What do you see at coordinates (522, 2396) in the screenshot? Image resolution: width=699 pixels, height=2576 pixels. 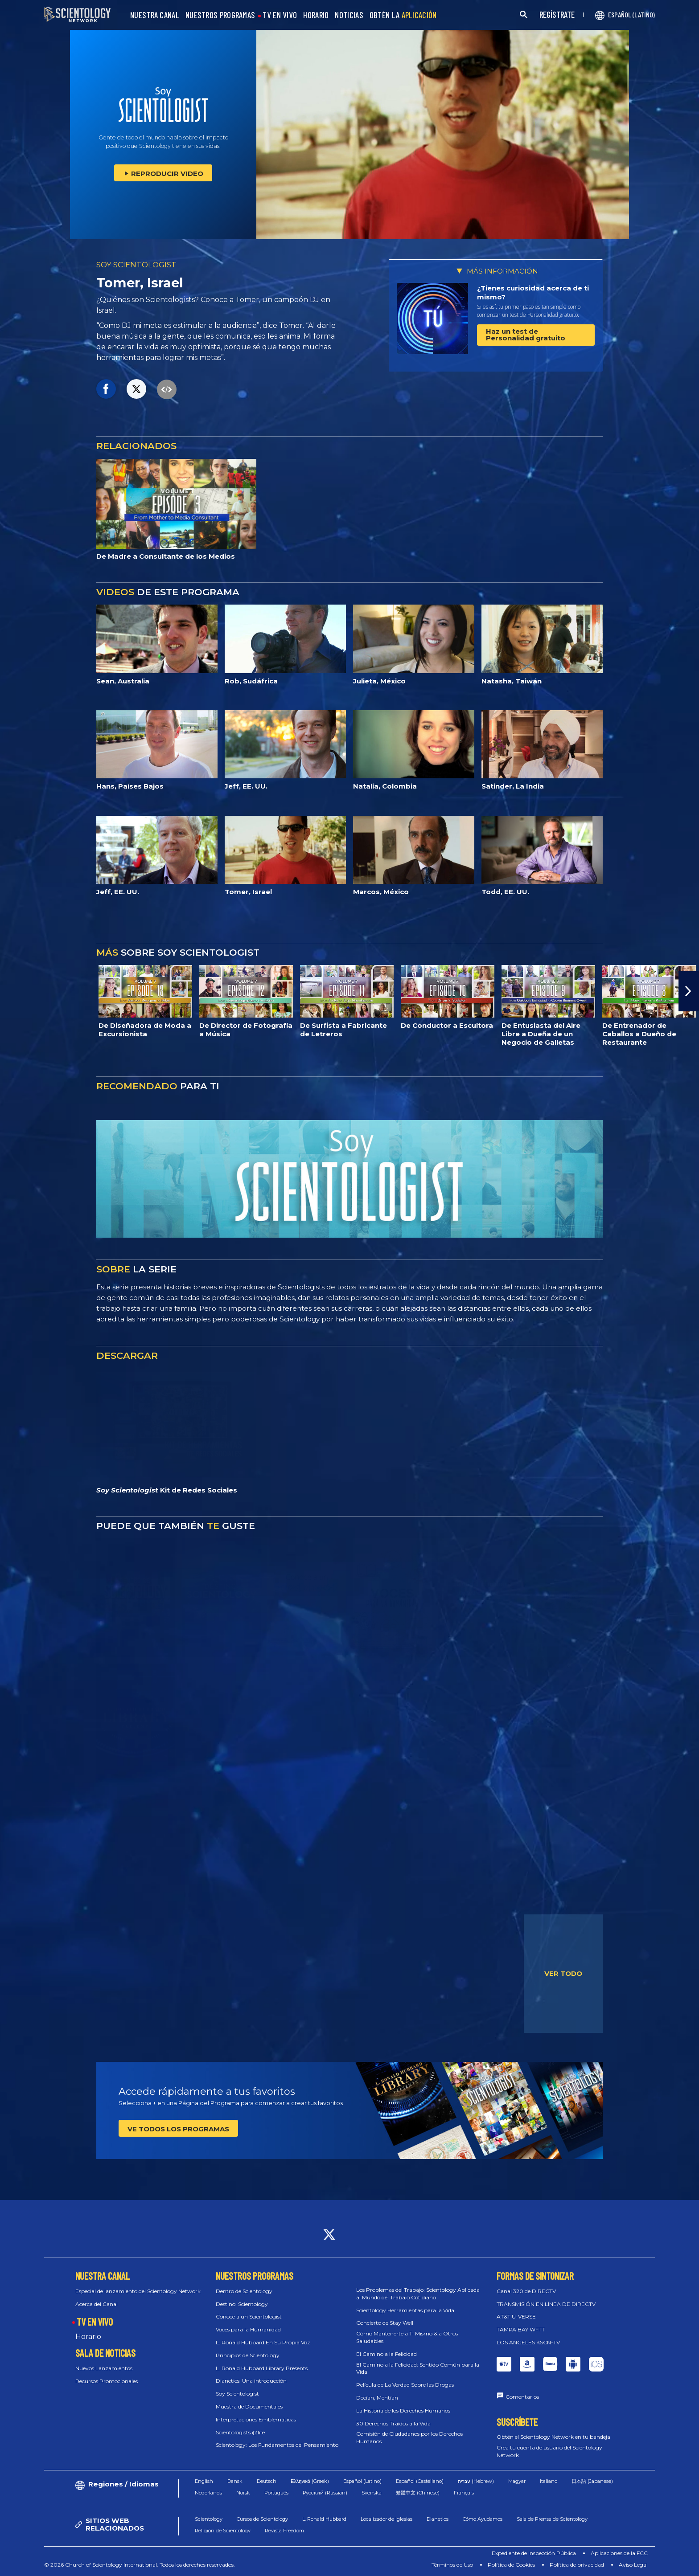 I see `Comentarios` at bounding box center [522, 2396].